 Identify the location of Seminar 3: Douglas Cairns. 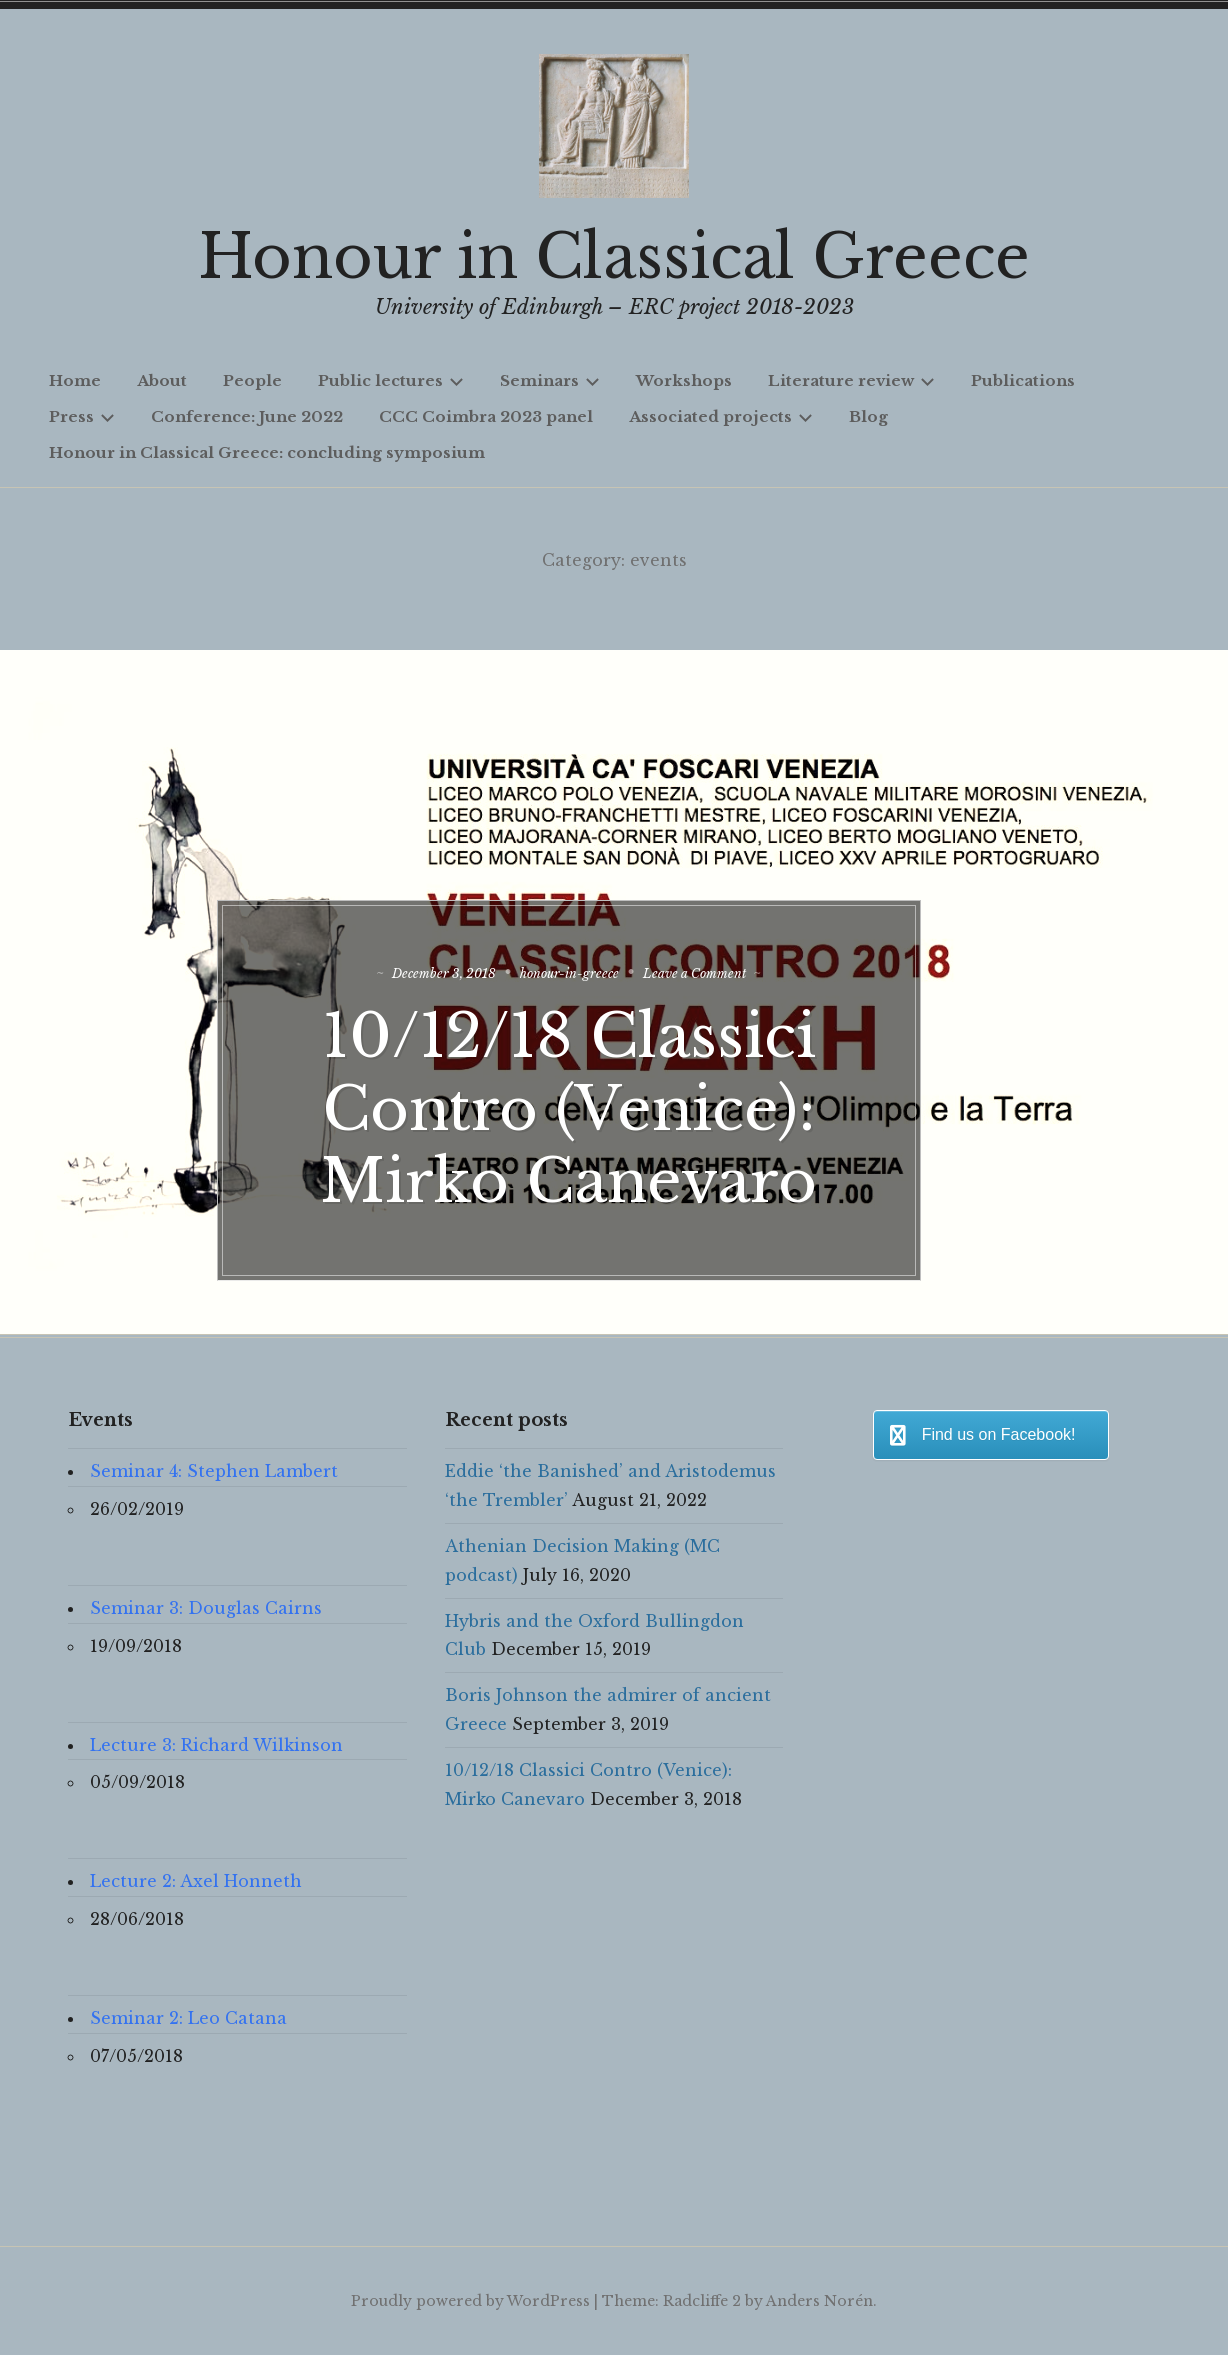
(206, 1608).